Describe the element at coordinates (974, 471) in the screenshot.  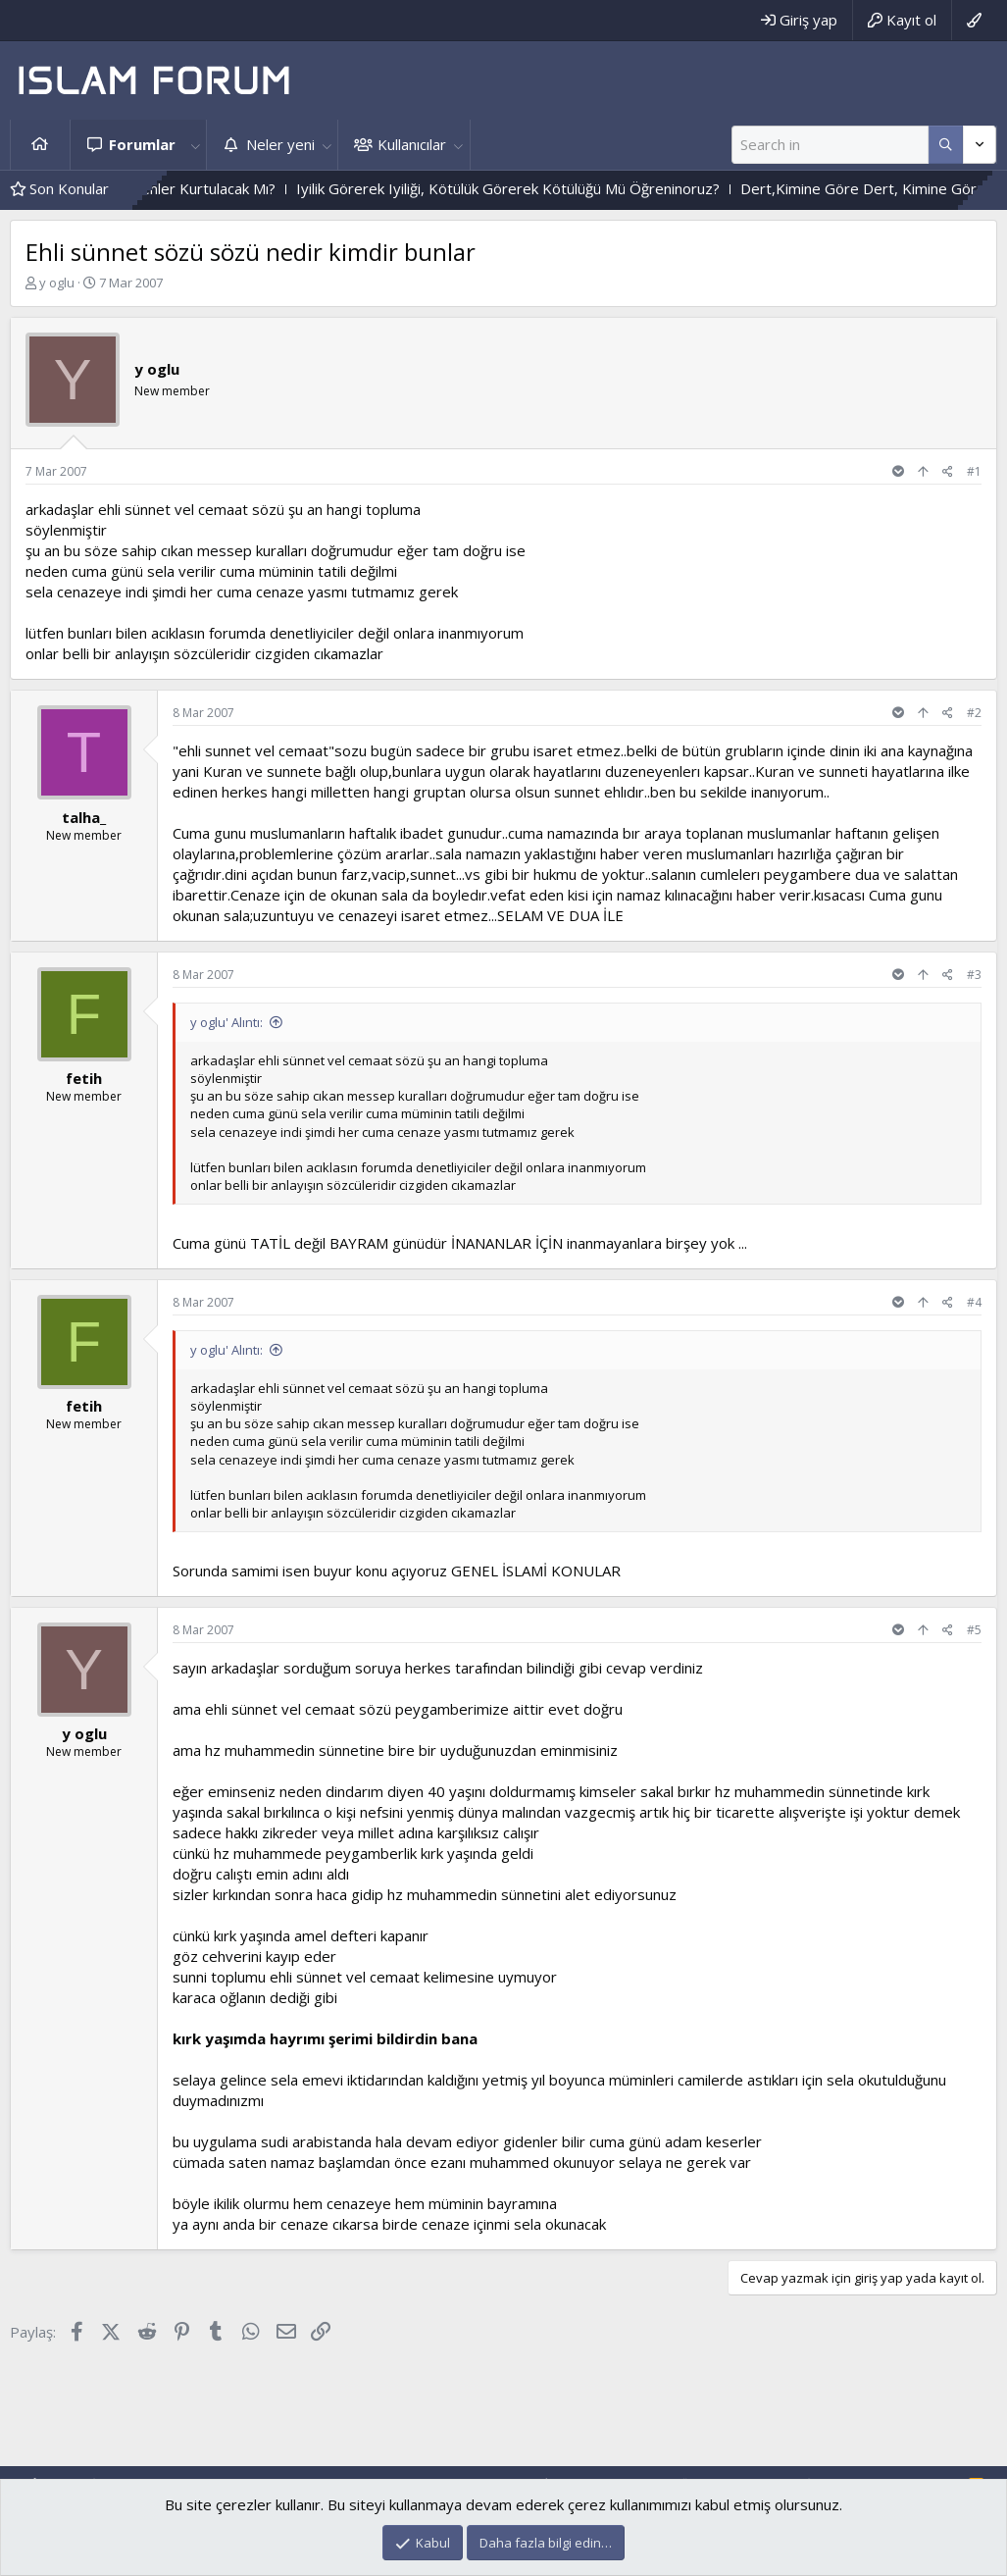
I see `#1` at that location.